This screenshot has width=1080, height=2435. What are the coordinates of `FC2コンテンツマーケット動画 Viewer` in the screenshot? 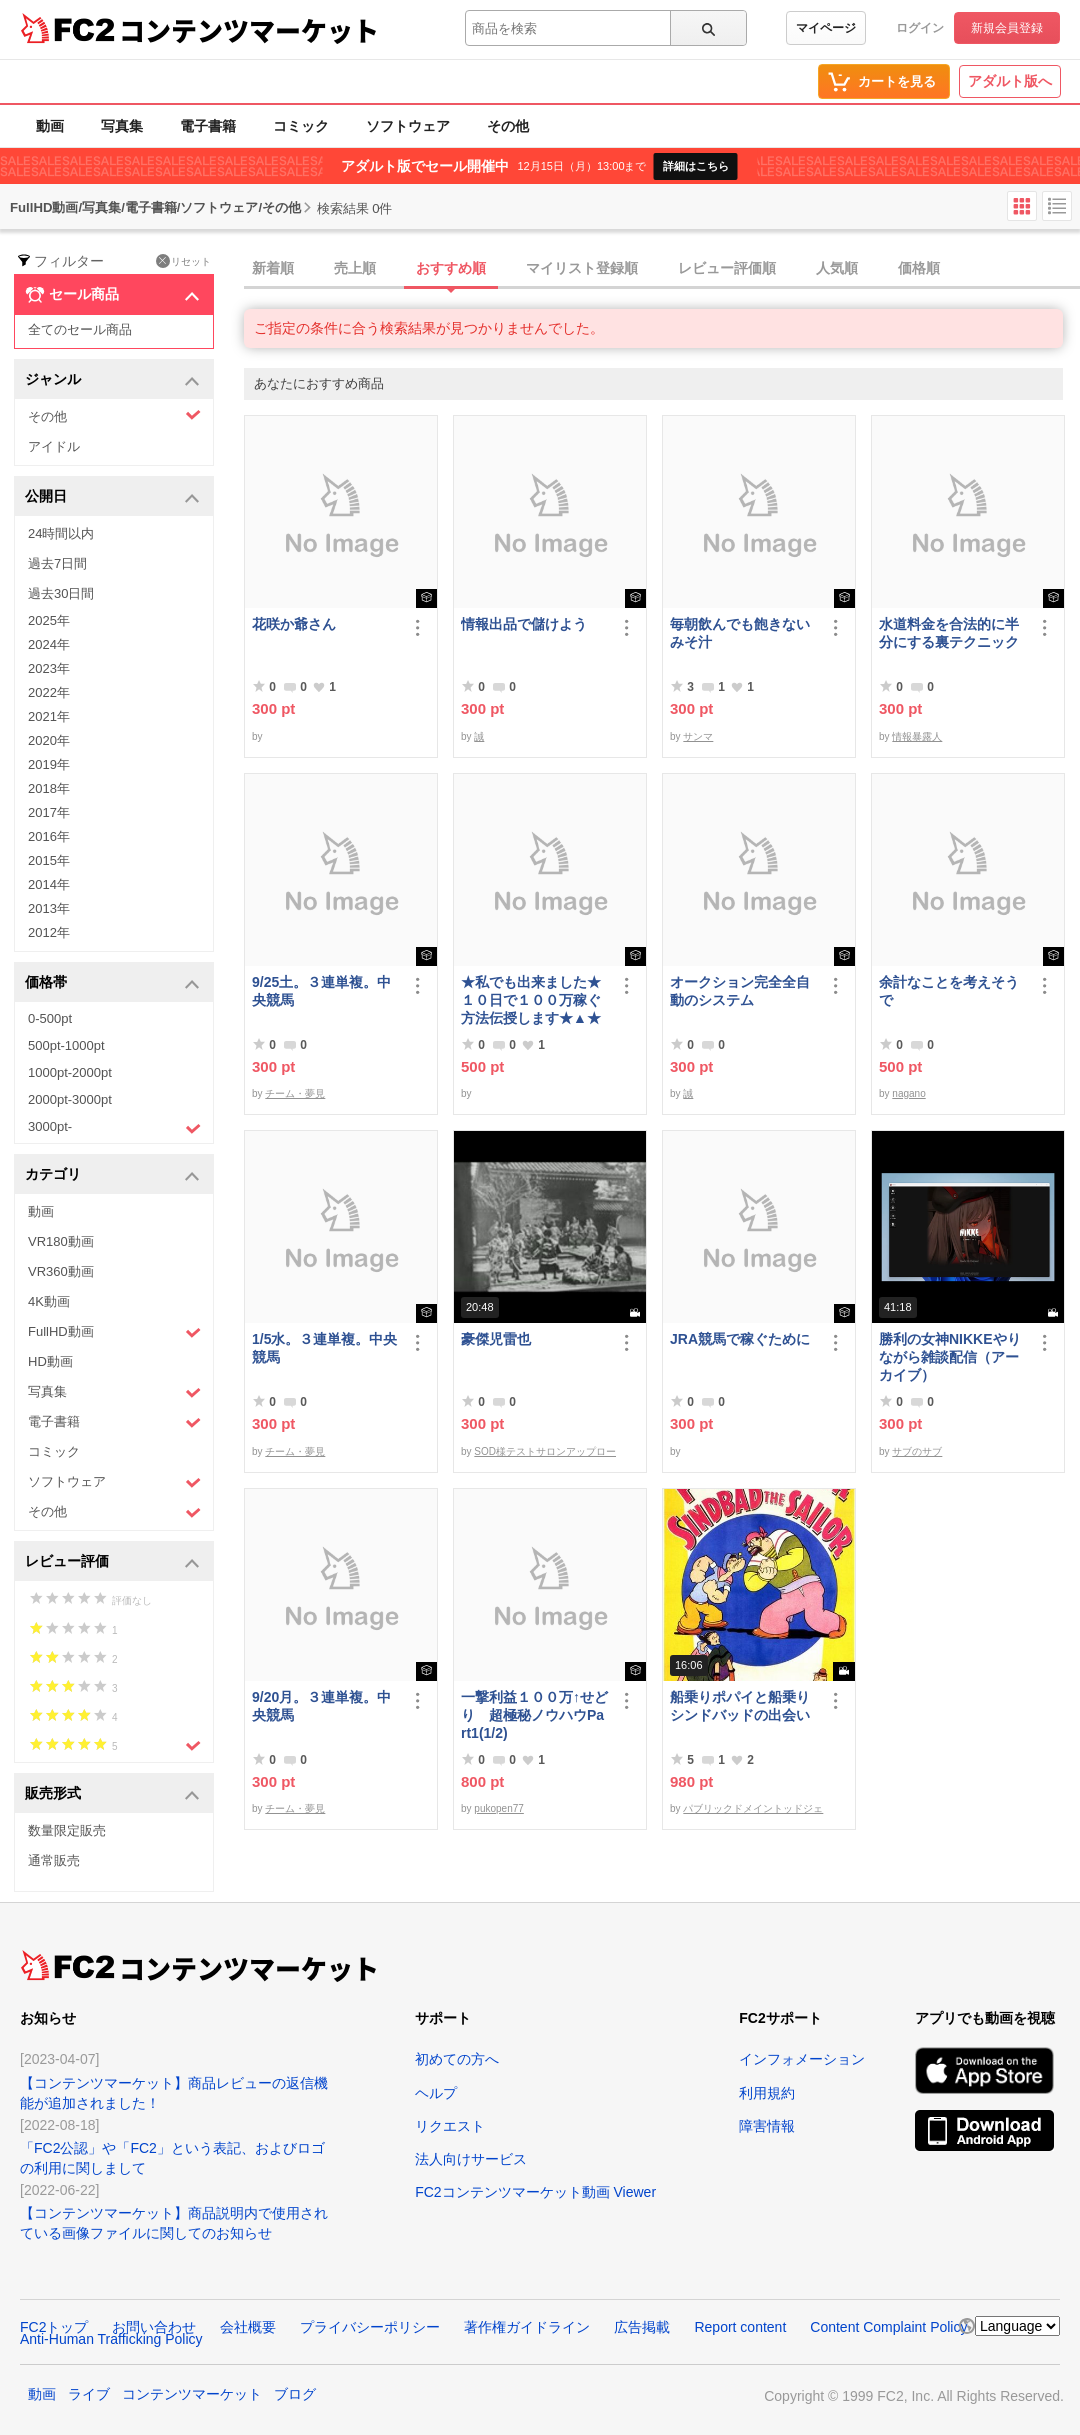 It's located at (535, 2192).